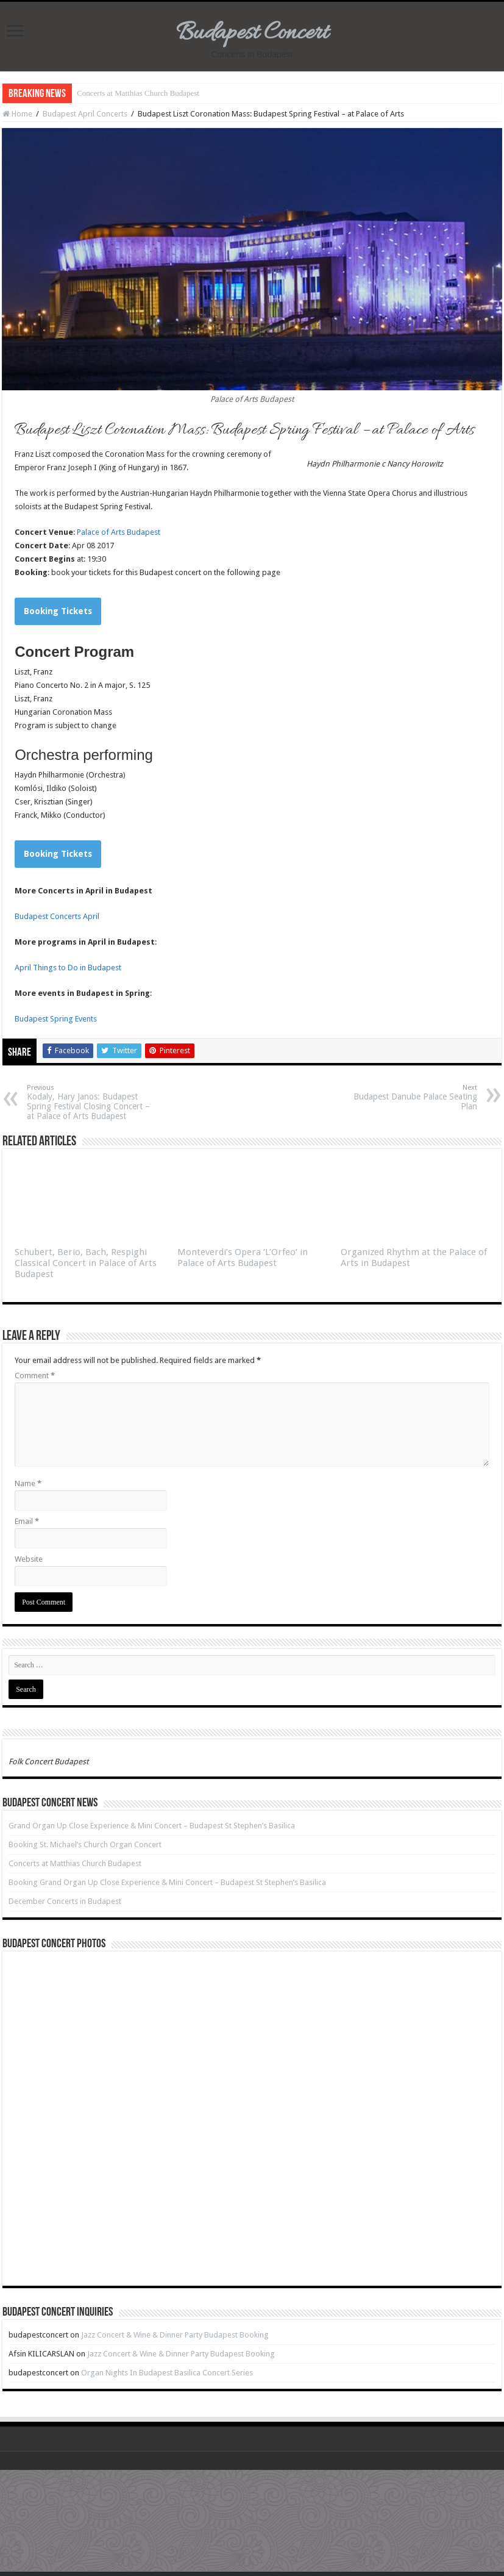  Describe the element at coordinates (167, 2372) in the screenshot. I see `Organ Nights In Budapest Basilica Concert Series` at that location.